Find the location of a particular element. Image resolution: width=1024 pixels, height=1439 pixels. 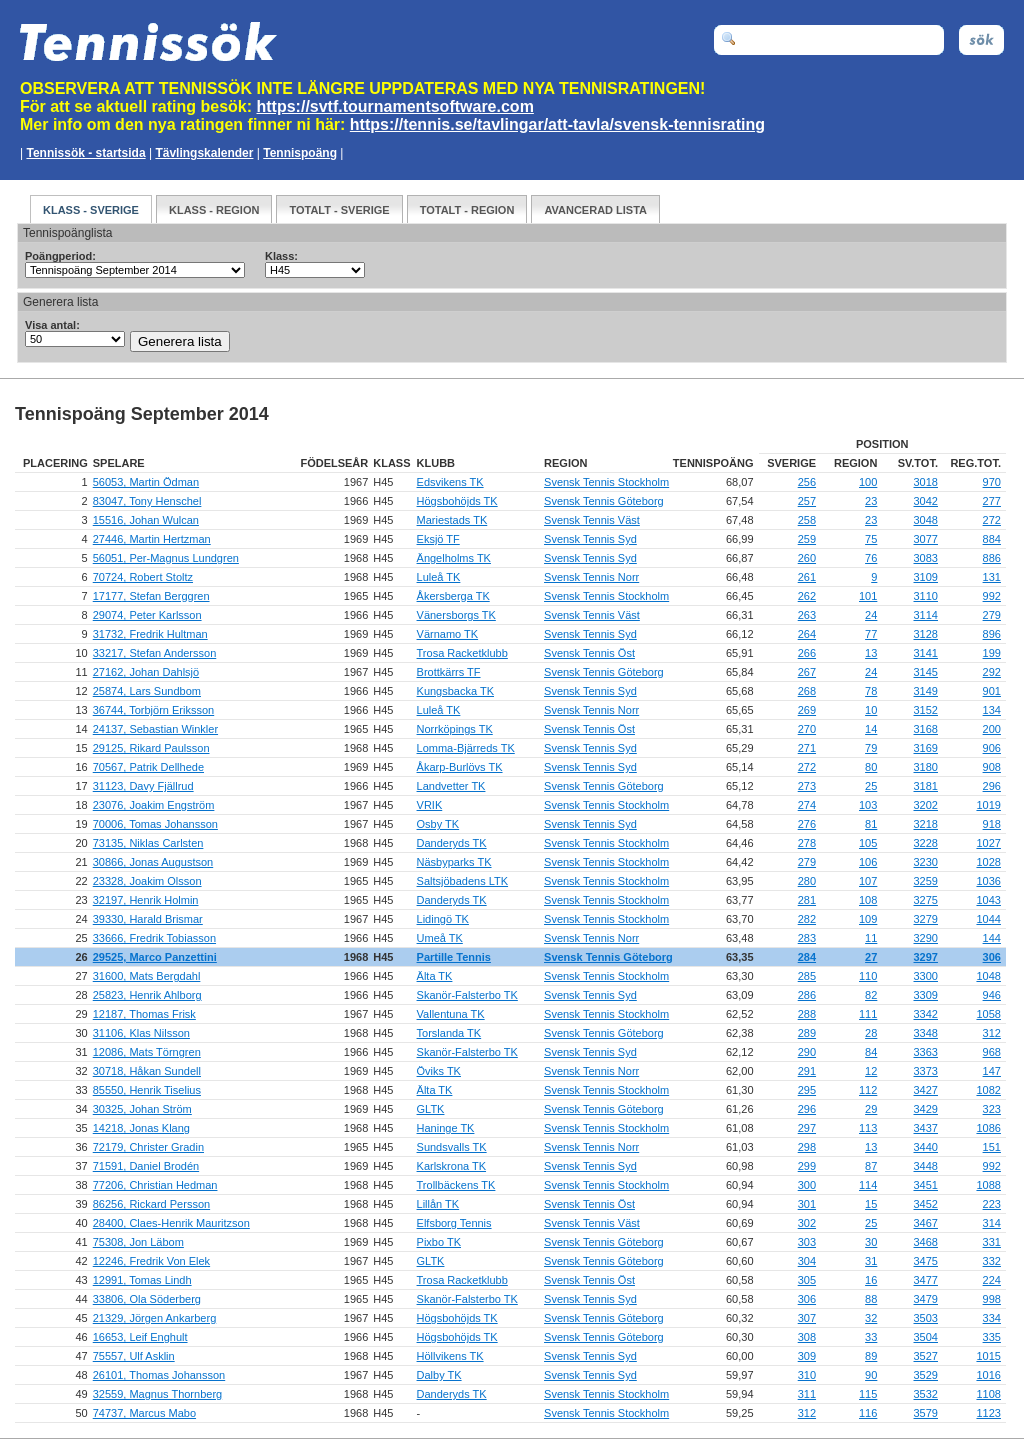

110 is located at coordinates (868, 976).